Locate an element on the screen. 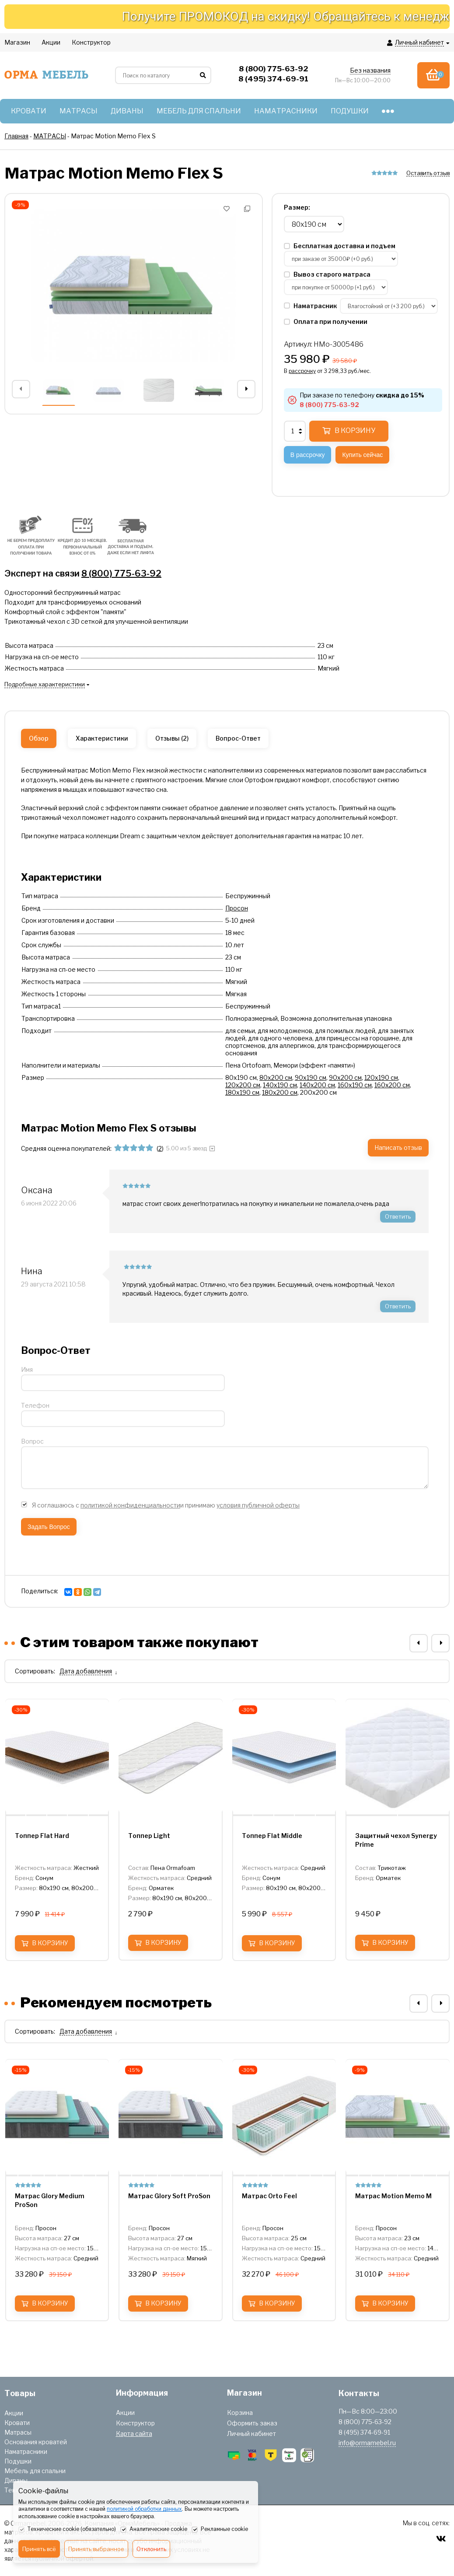  Ответить is located at coordinates (398, 1216).